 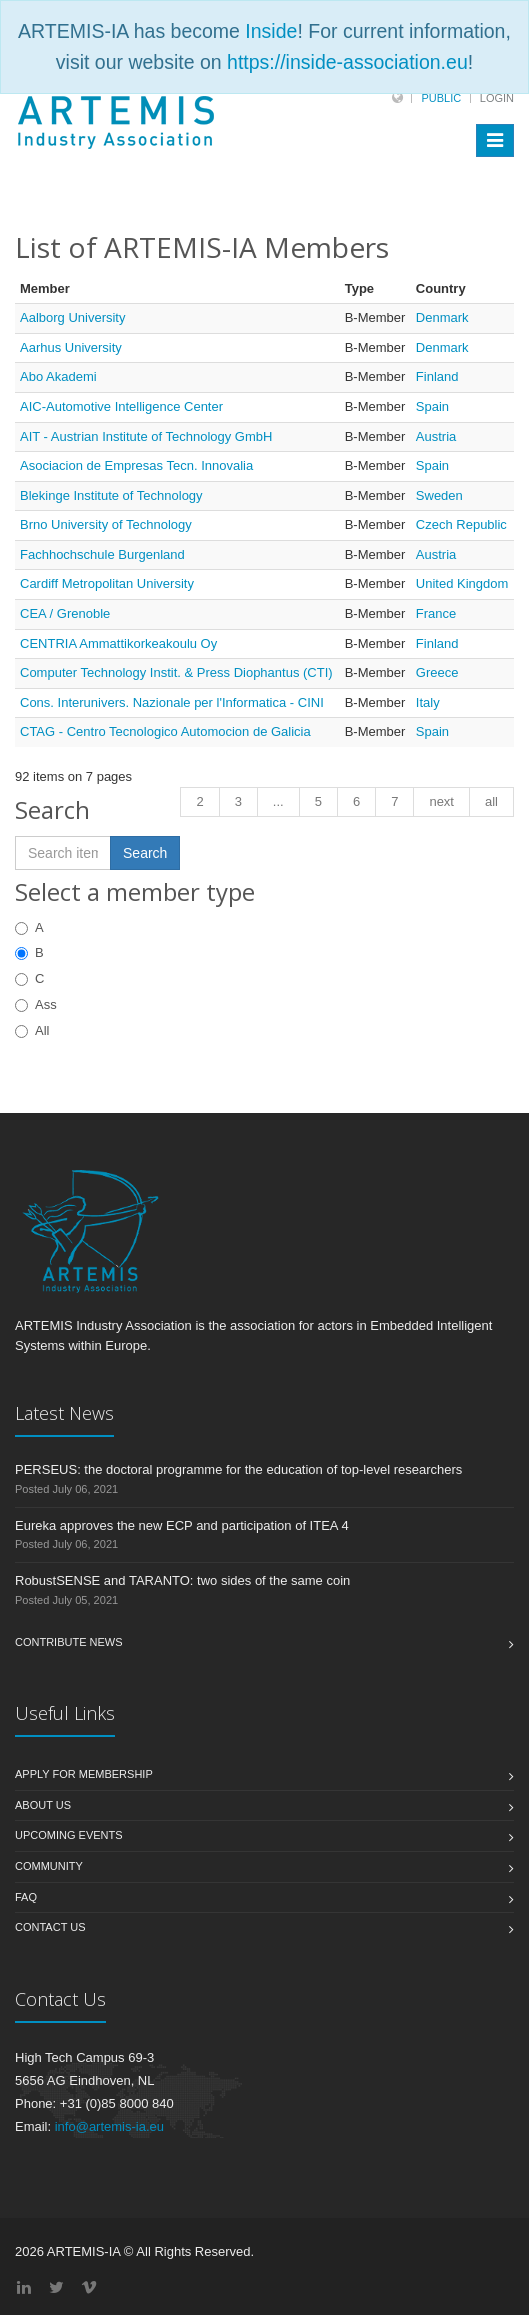 I want to click on Fachhochschule Burgenland, so click(x=102, y=554).